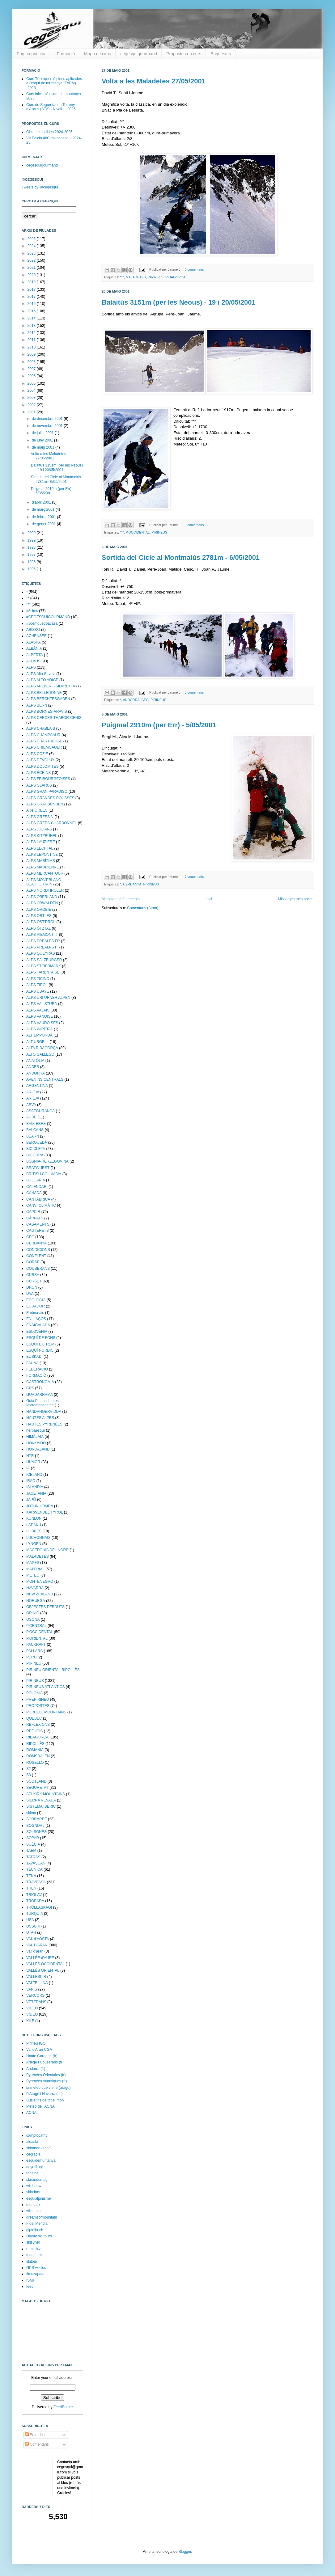 The image size is (335, 2576). What do you see at coordinates (37, 2179) in the screenshot?
I see `skirandomag` at bounding box center [37, 2179].